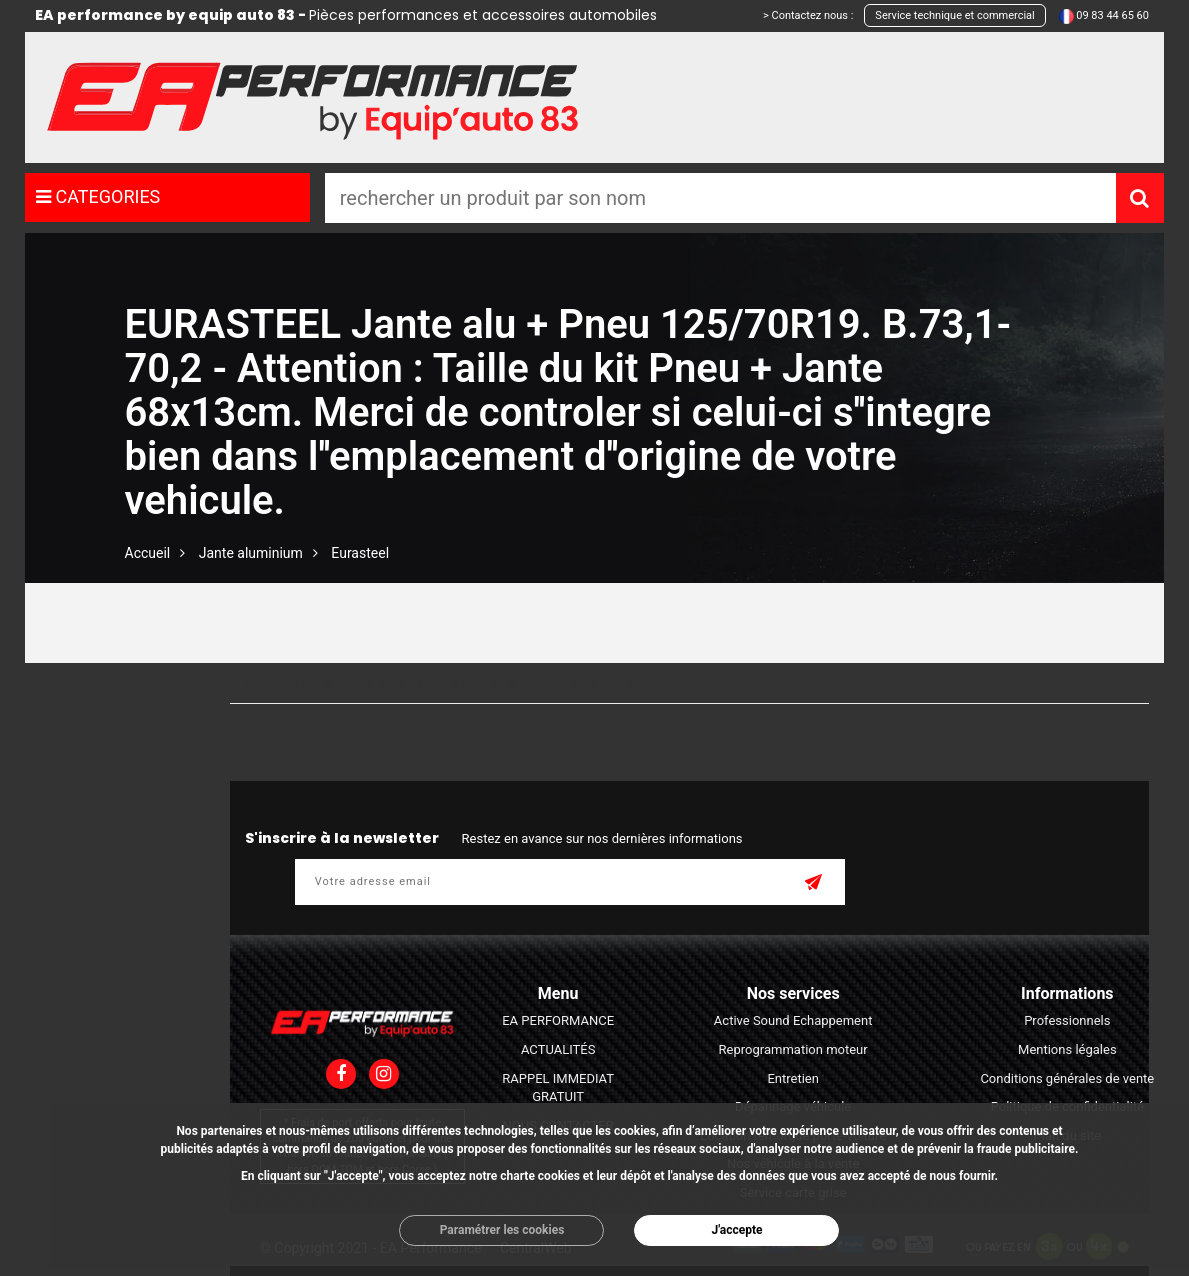  Describe the element at coordinates (623, 683) in the screenshot. I see `Z - A` at that location.